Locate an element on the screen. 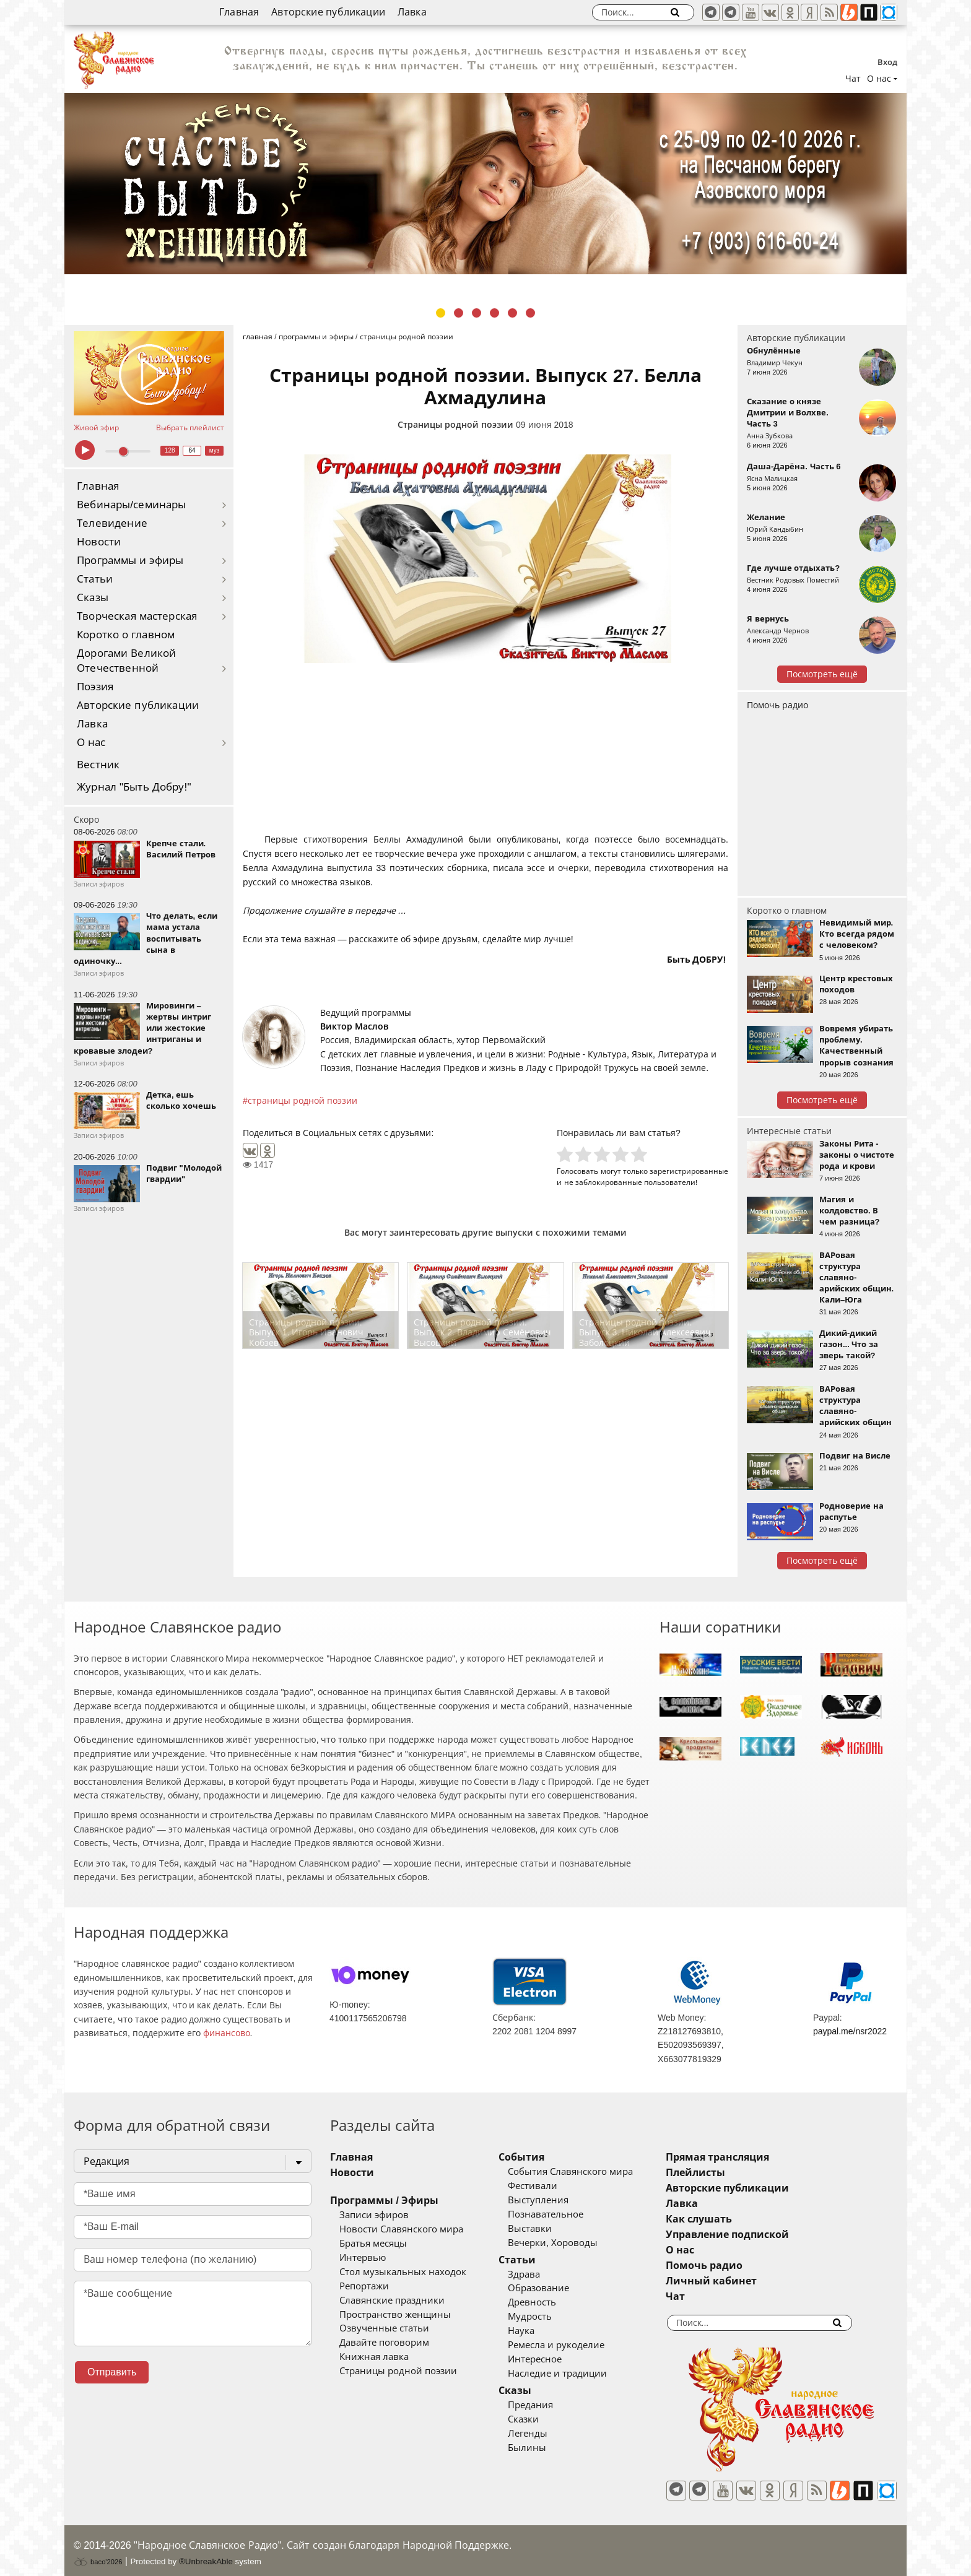  Творческая мастерская is located at coordinates (137, 616).